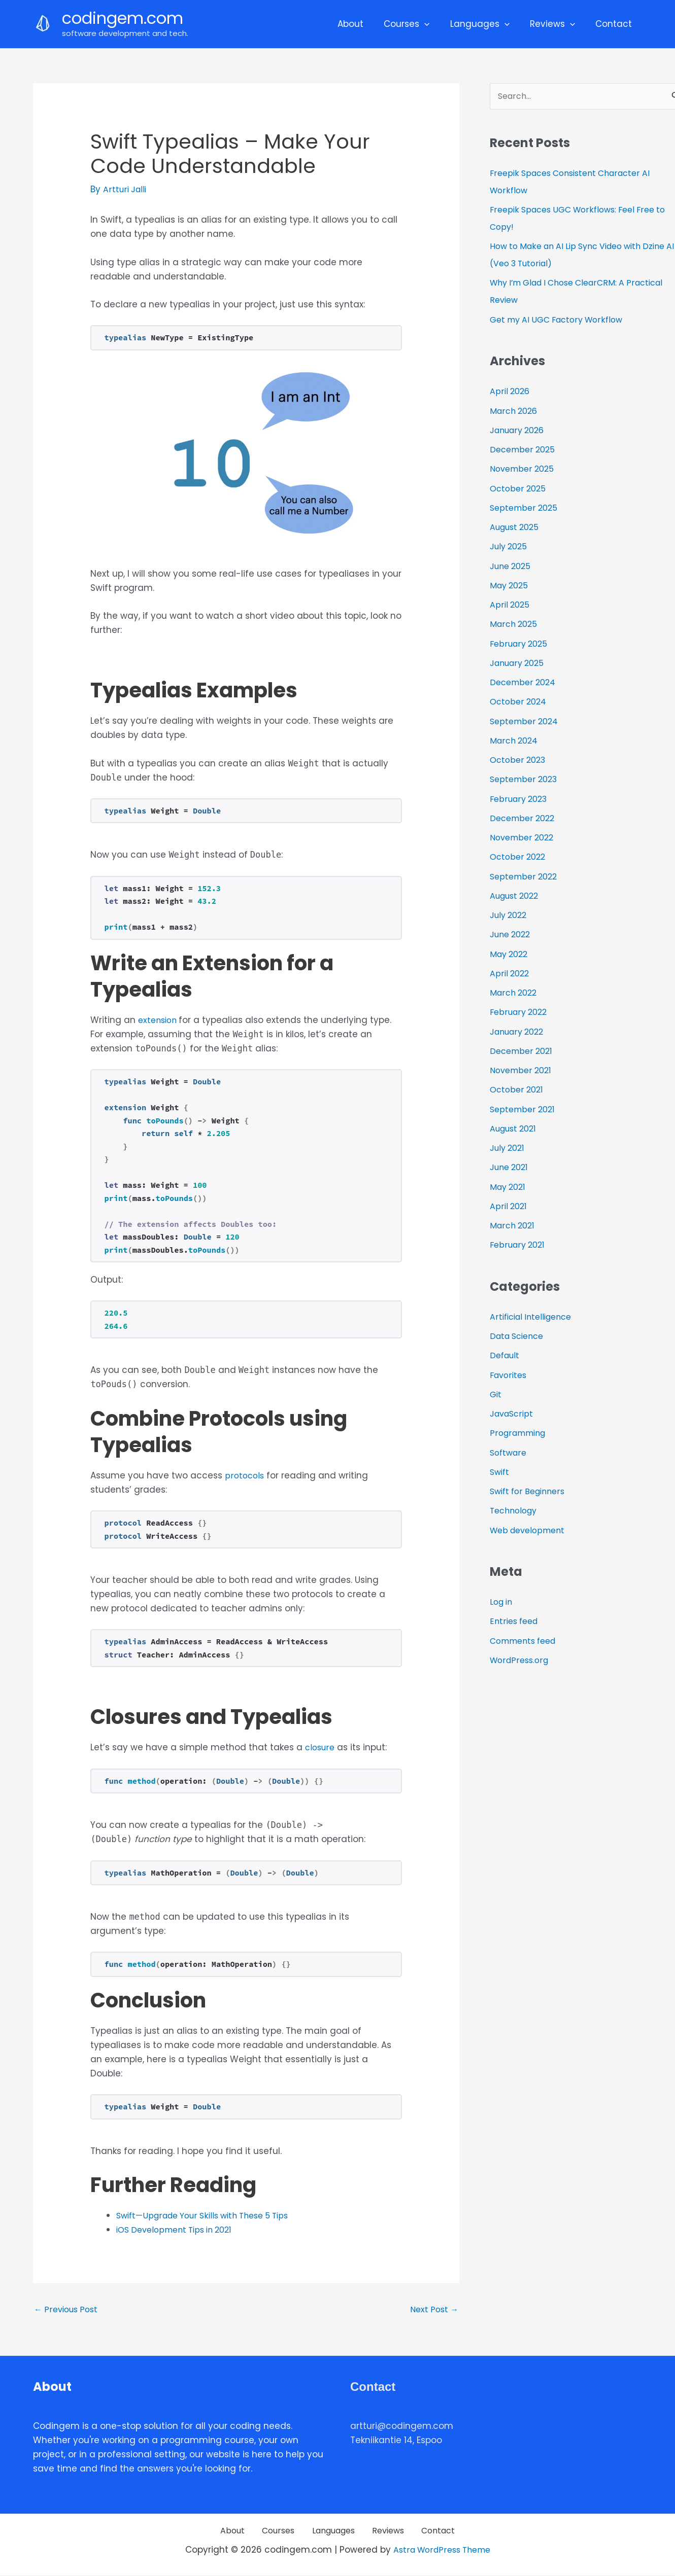 The image size is (675, 2576). I want to click on Comments feed, so click(526, 1642).